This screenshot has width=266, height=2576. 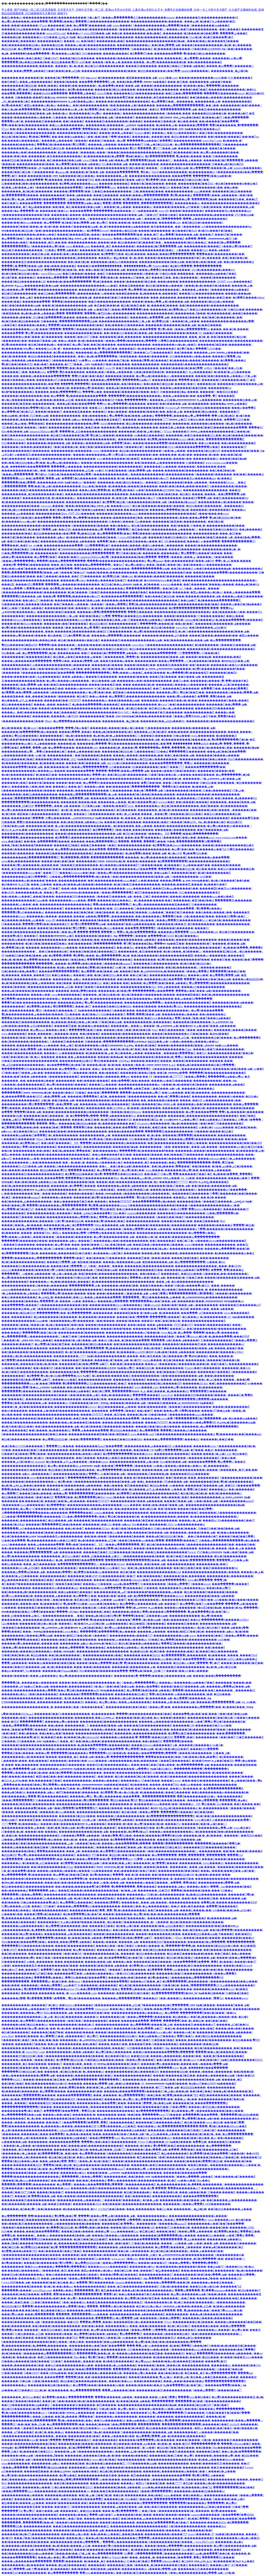 I want to click on ��ѹ���������Ƶ, so click(x=19, y=1297).